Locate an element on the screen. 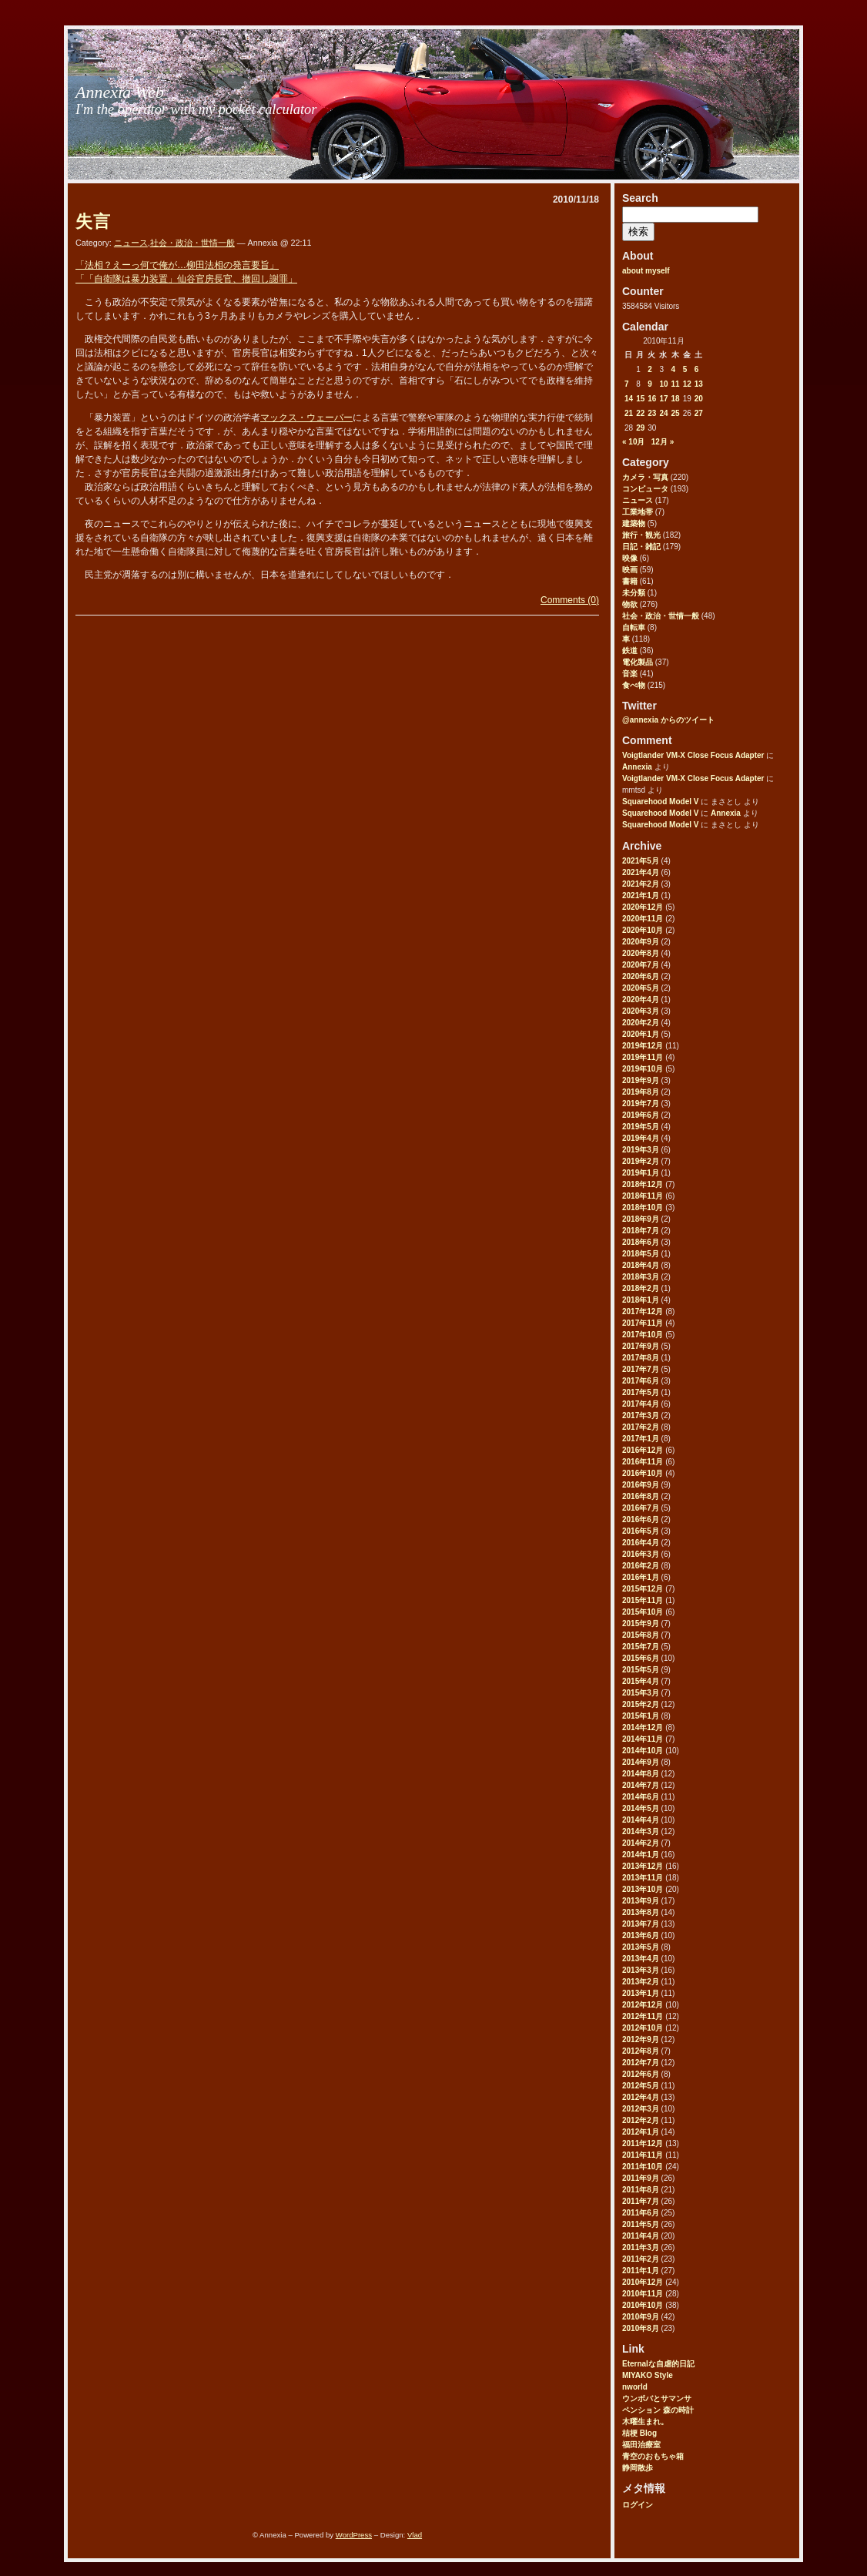 The height and width of the screenshot is (2576, 867). 2013年9月 is located at coordinates (640, 1901).